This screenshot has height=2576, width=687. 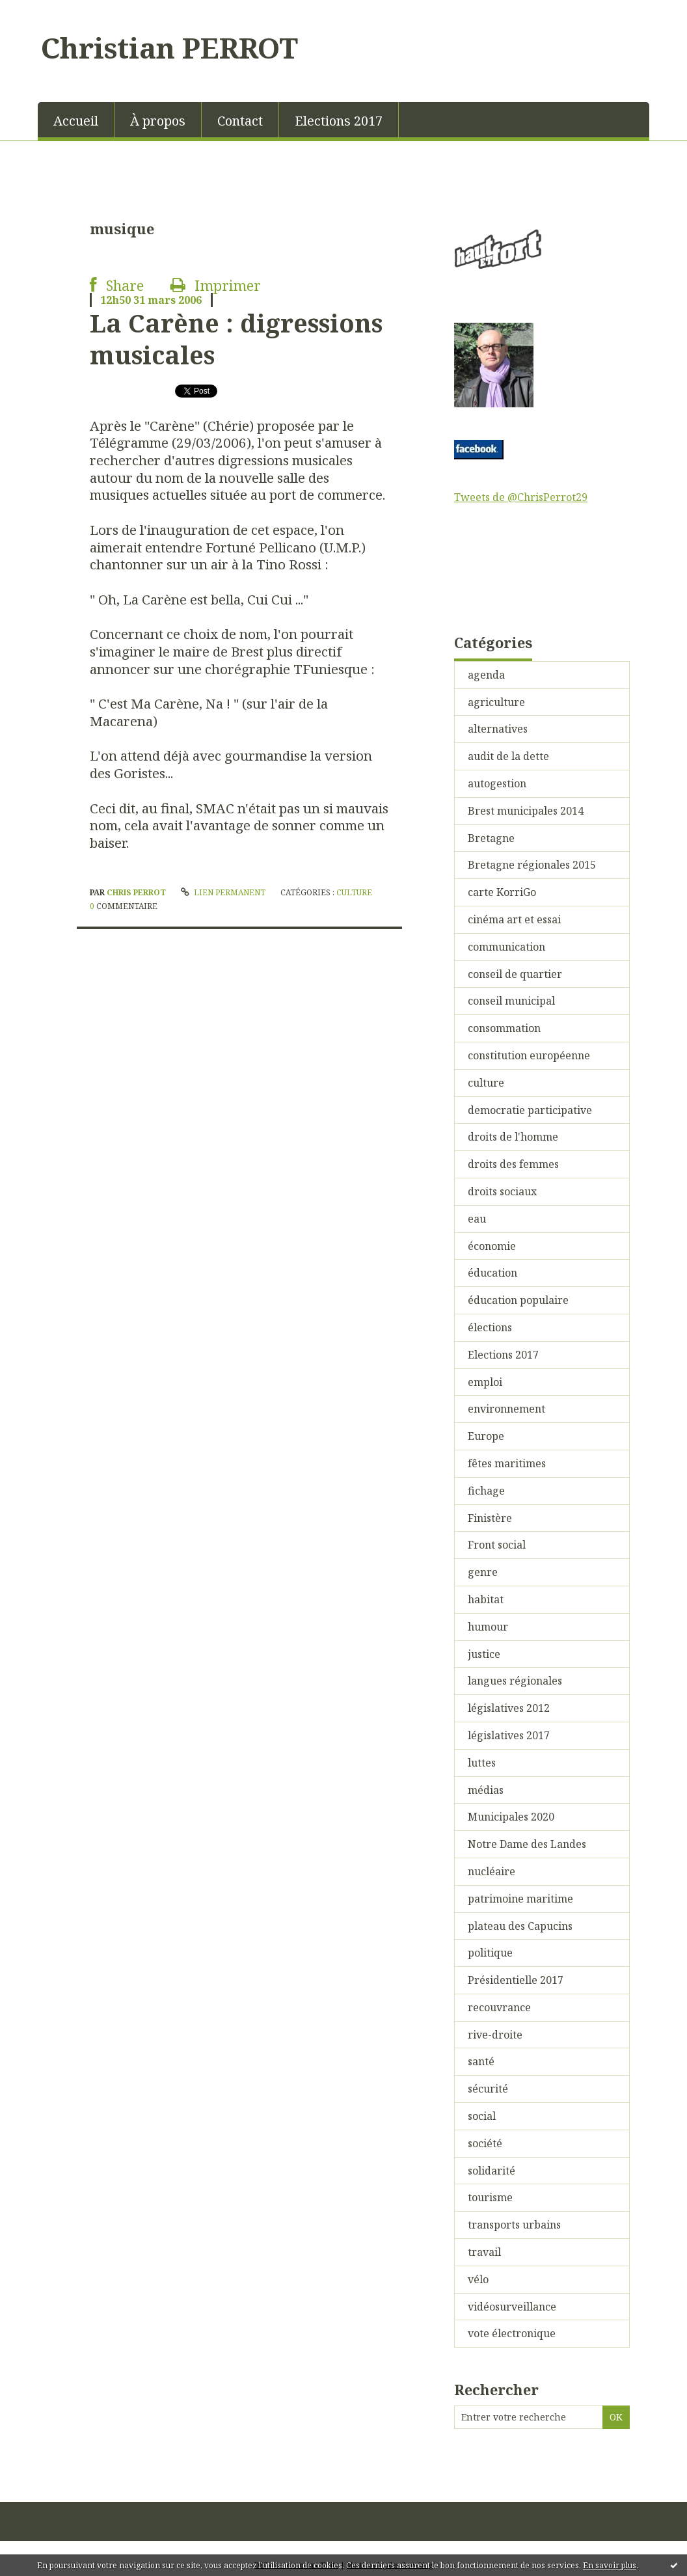 What do you see at coordinates (506, 1409) in the screenshot?
I see `environnement` at bounding box center [506, 1409].